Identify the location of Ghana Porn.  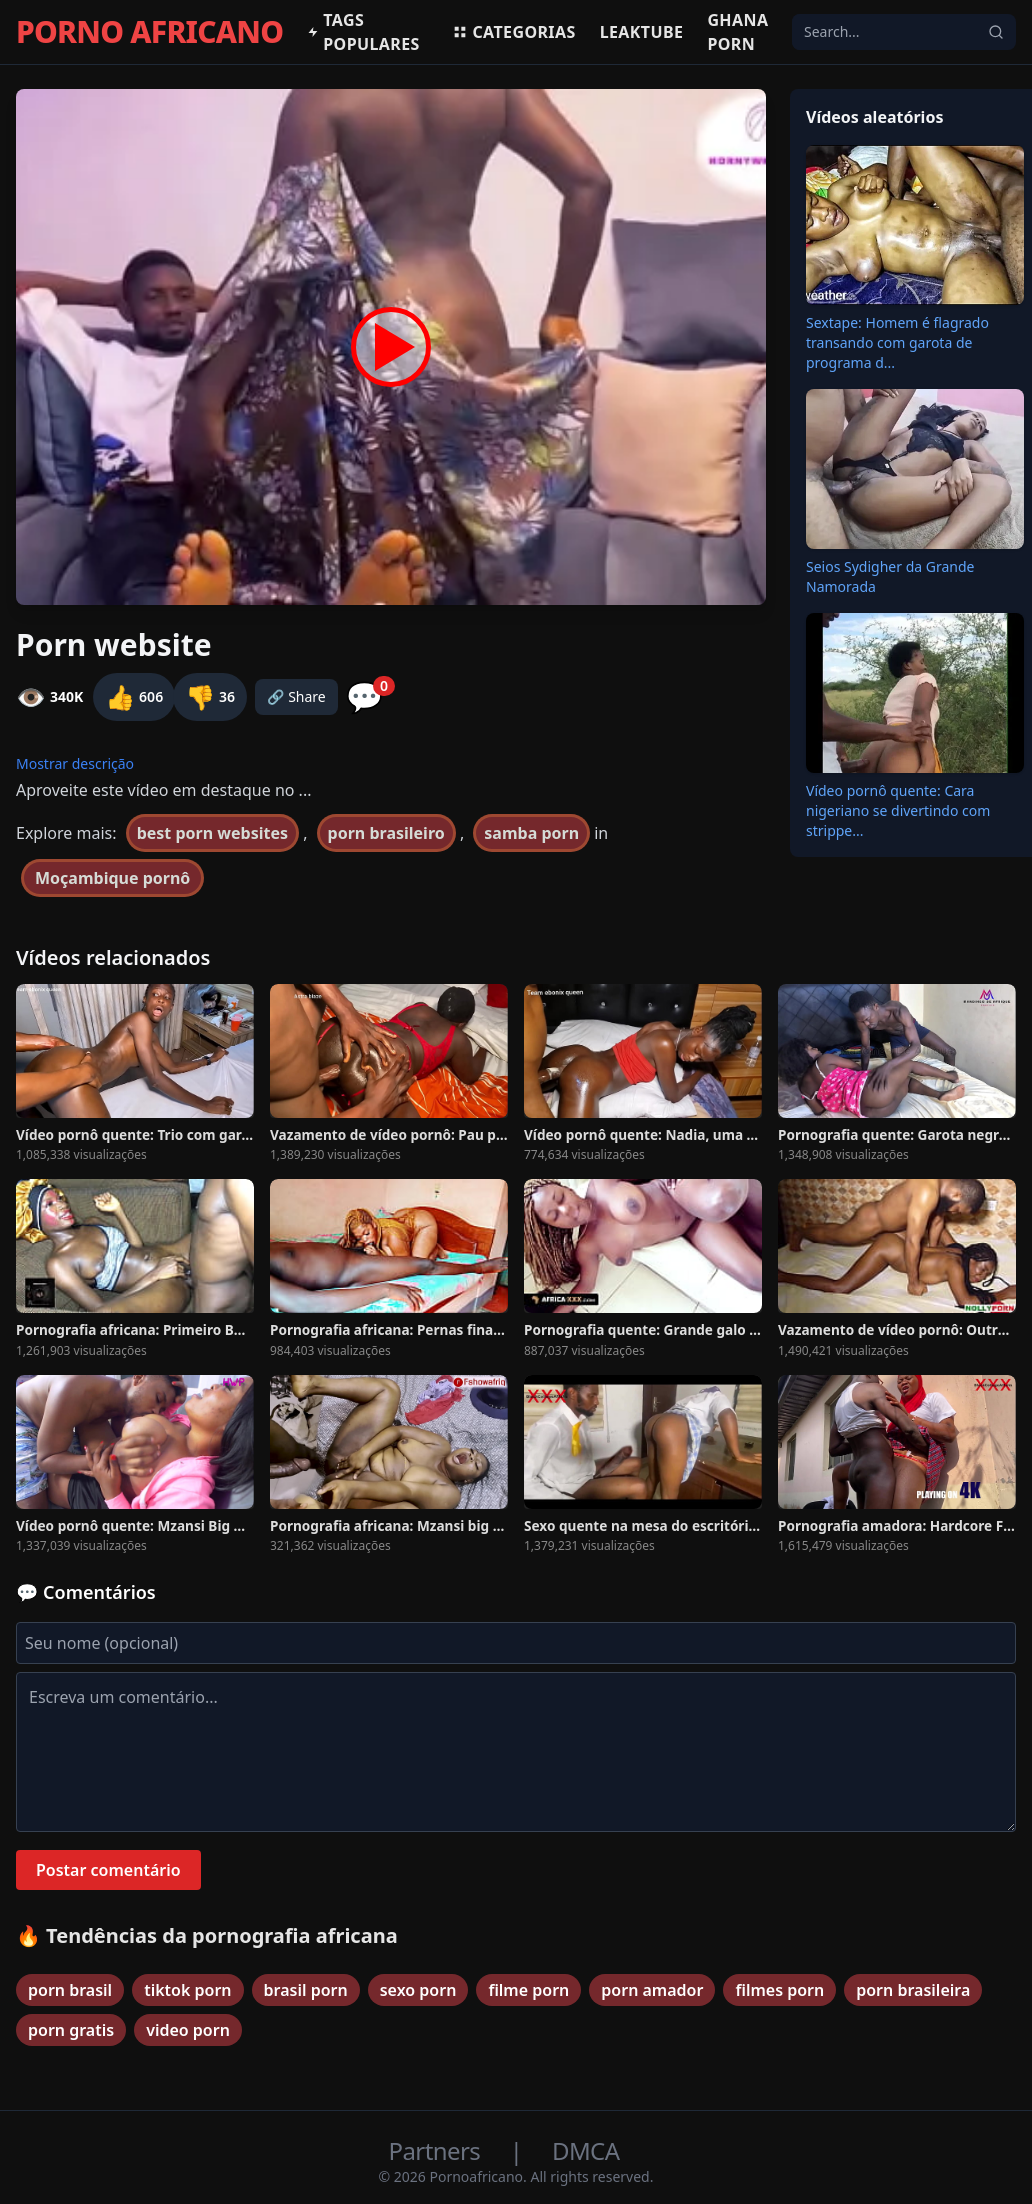
(737, 32).